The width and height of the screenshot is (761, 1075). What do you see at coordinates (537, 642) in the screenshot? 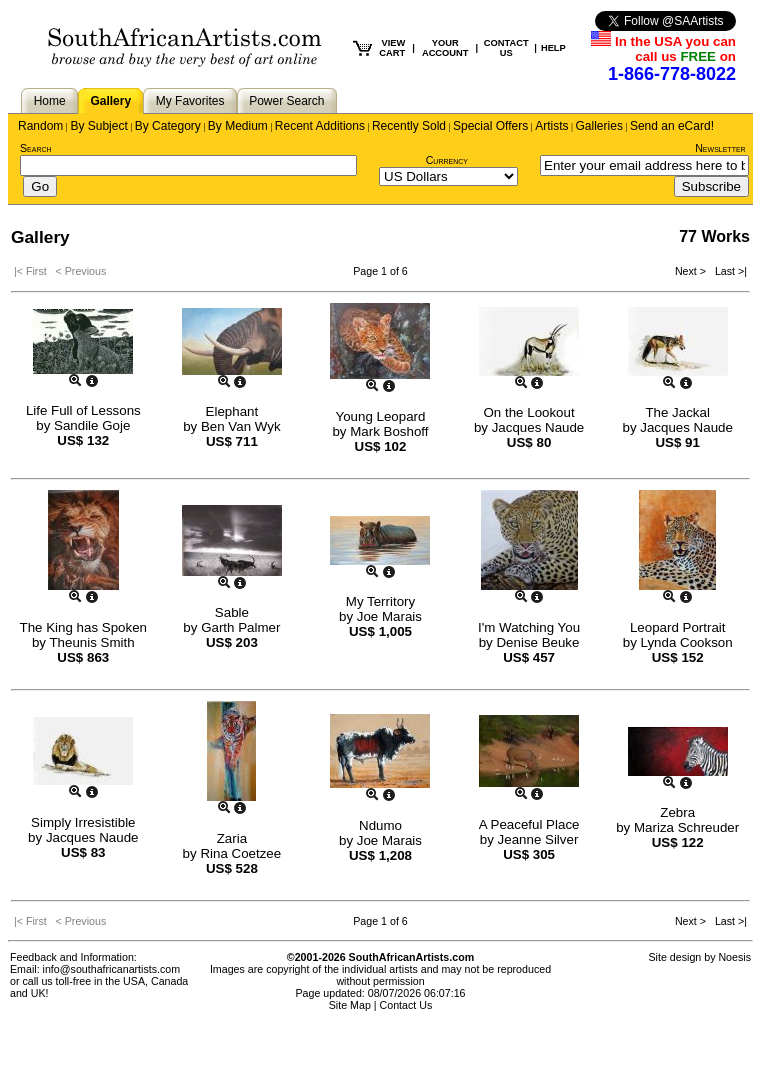
I see `Denise Beuke` at bounding box center [537, 642].